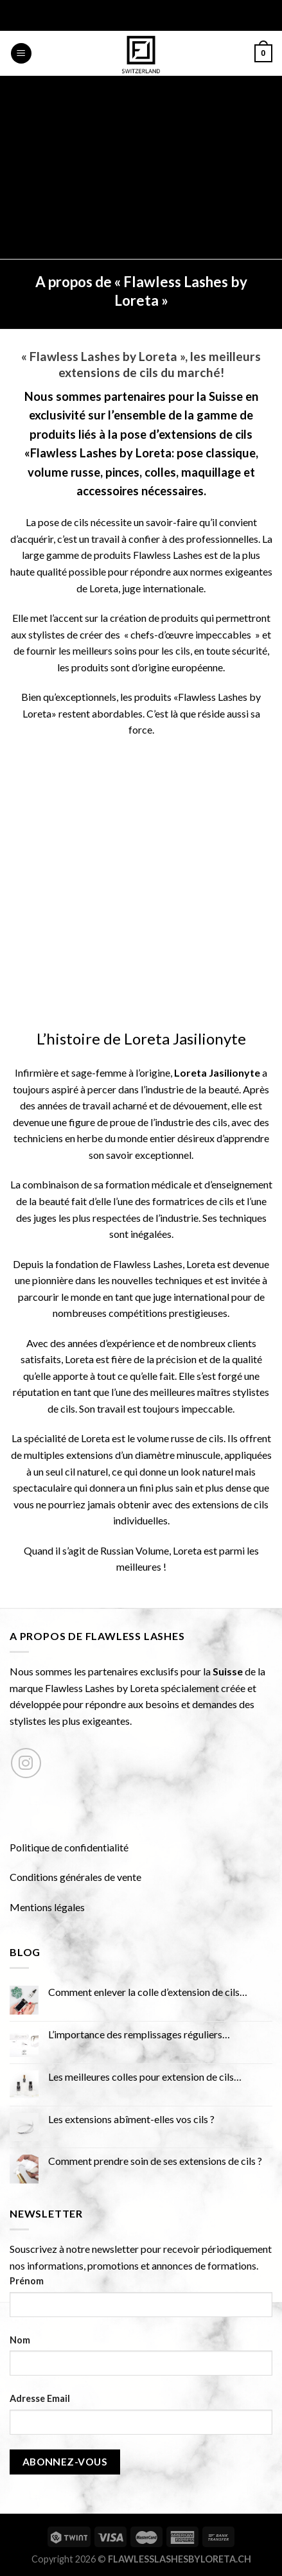  What do you see at coordinates (40, 2398) in the screenshot?
I see `Adresse Email` at bounding box center [40, 2398].